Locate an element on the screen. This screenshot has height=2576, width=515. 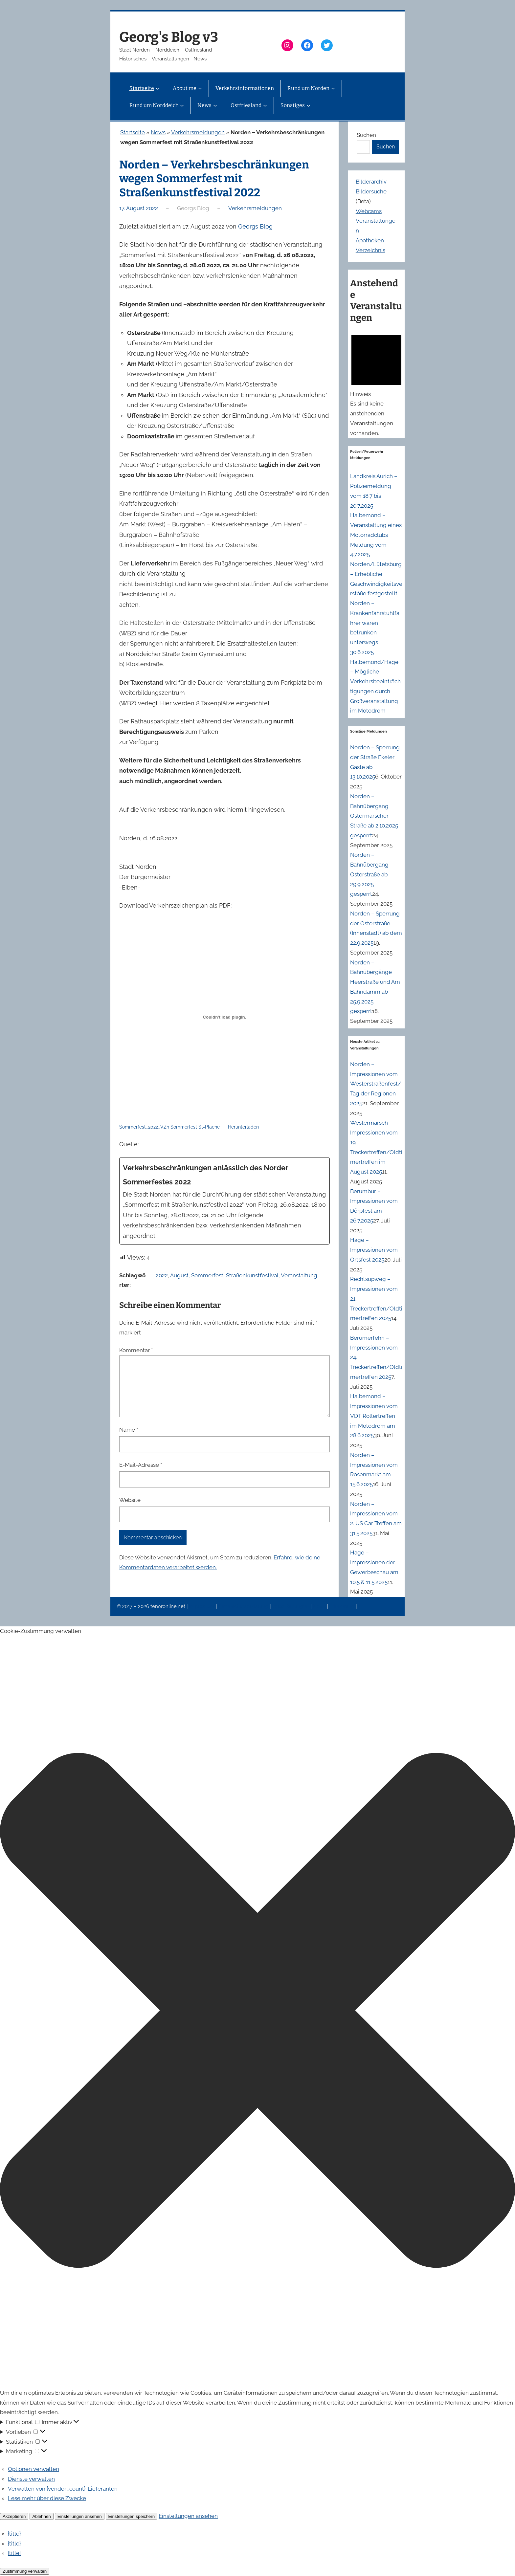
Erinnerung is located at coordinates (342, 1606).